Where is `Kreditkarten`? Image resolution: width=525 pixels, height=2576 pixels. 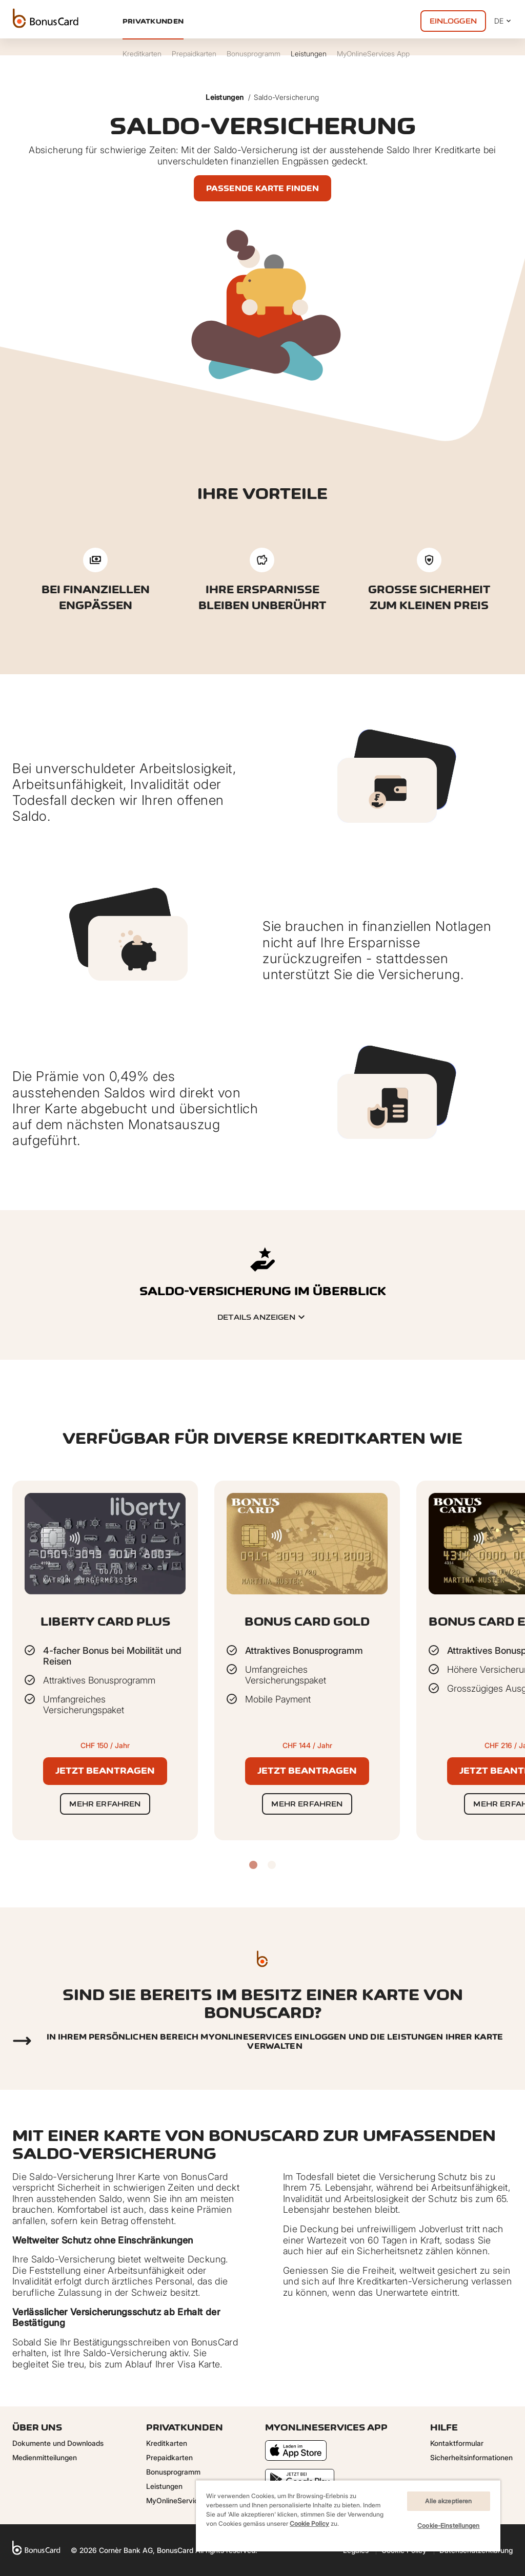 Kreditkarten is located at coordinates (166, 2443).